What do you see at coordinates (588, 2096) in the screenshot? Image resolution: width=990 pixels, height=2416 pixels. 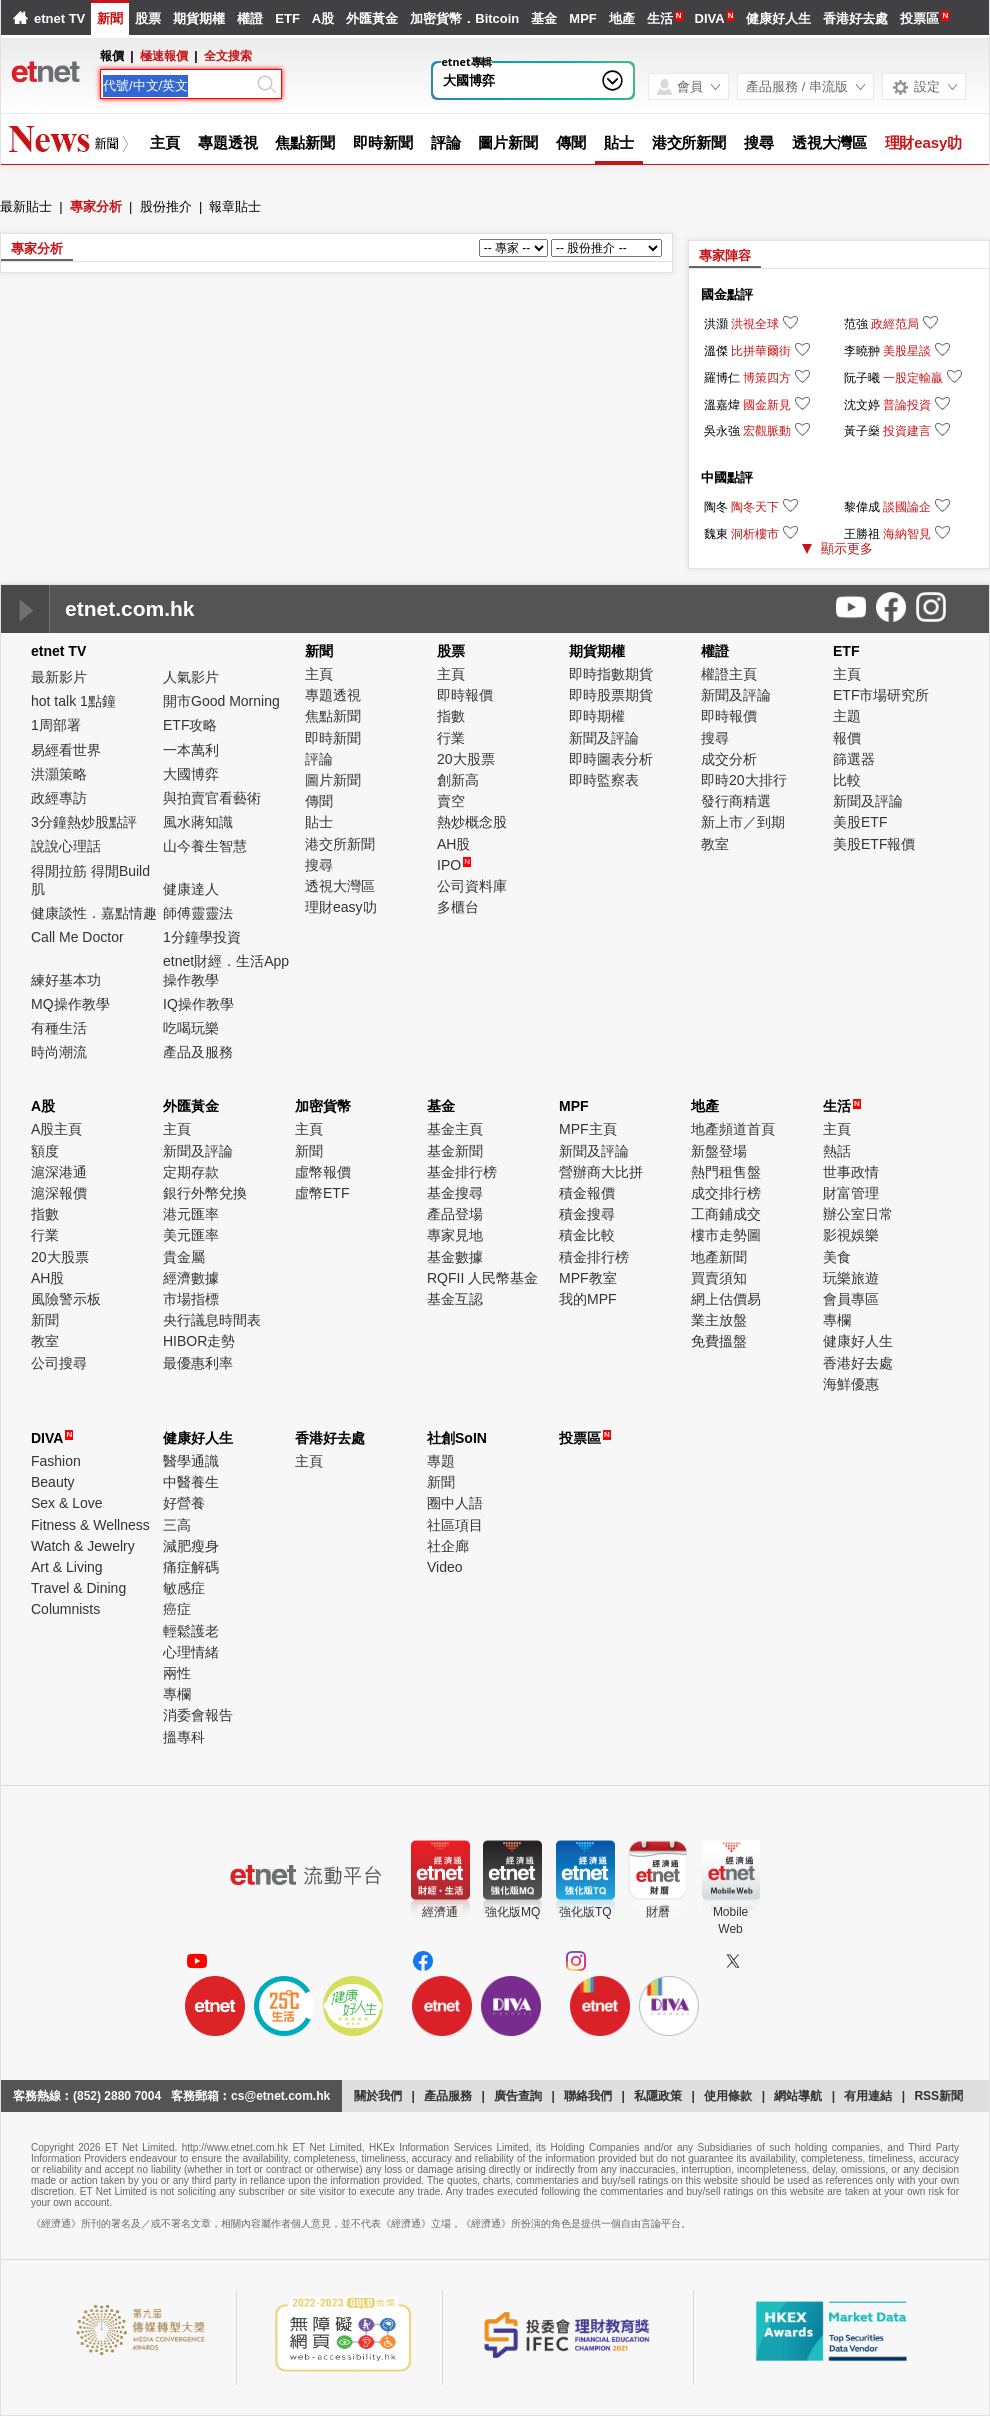 I see `聯絡我們` at bounding box center [588, 2096].